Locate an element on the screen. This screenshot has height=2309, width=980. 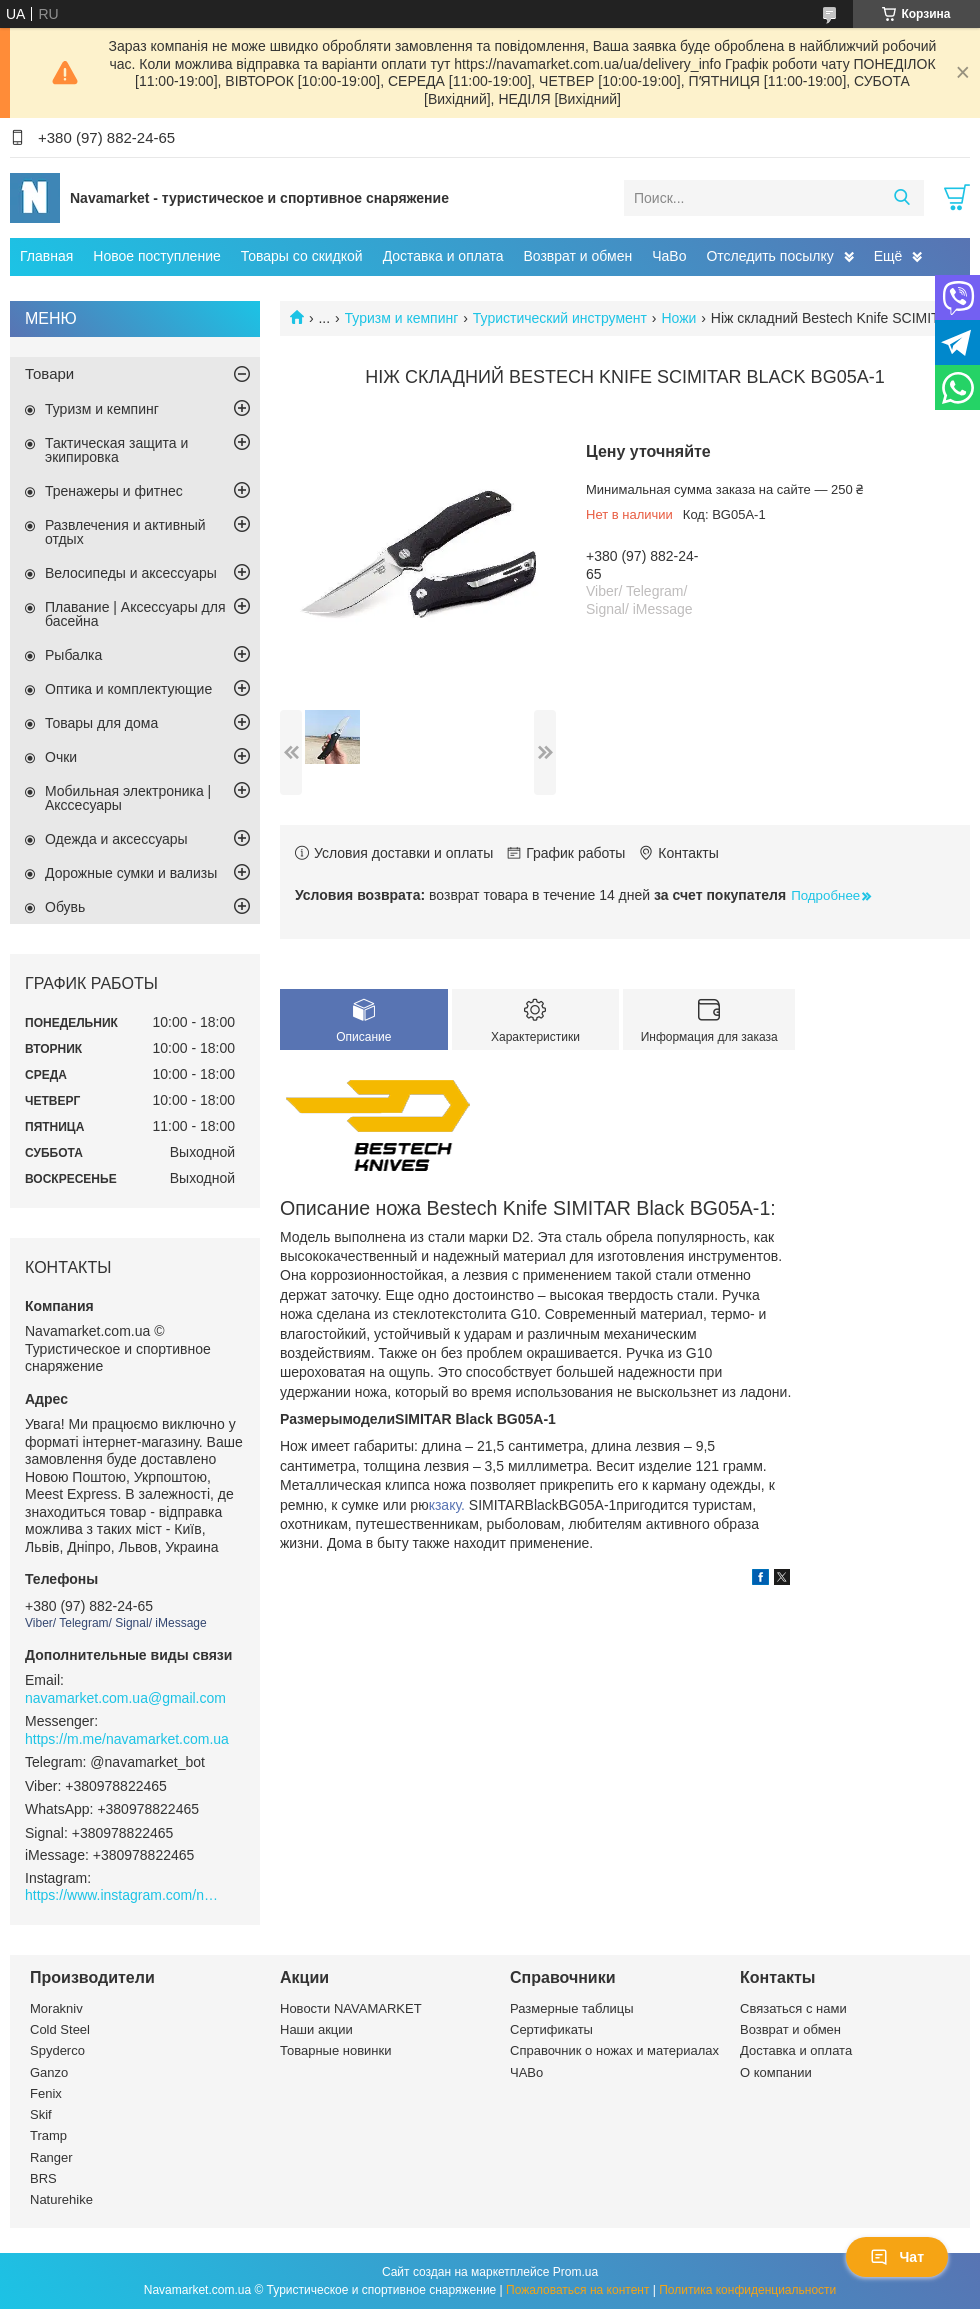
Возврат и обмен is located at coordinates (577, 256).